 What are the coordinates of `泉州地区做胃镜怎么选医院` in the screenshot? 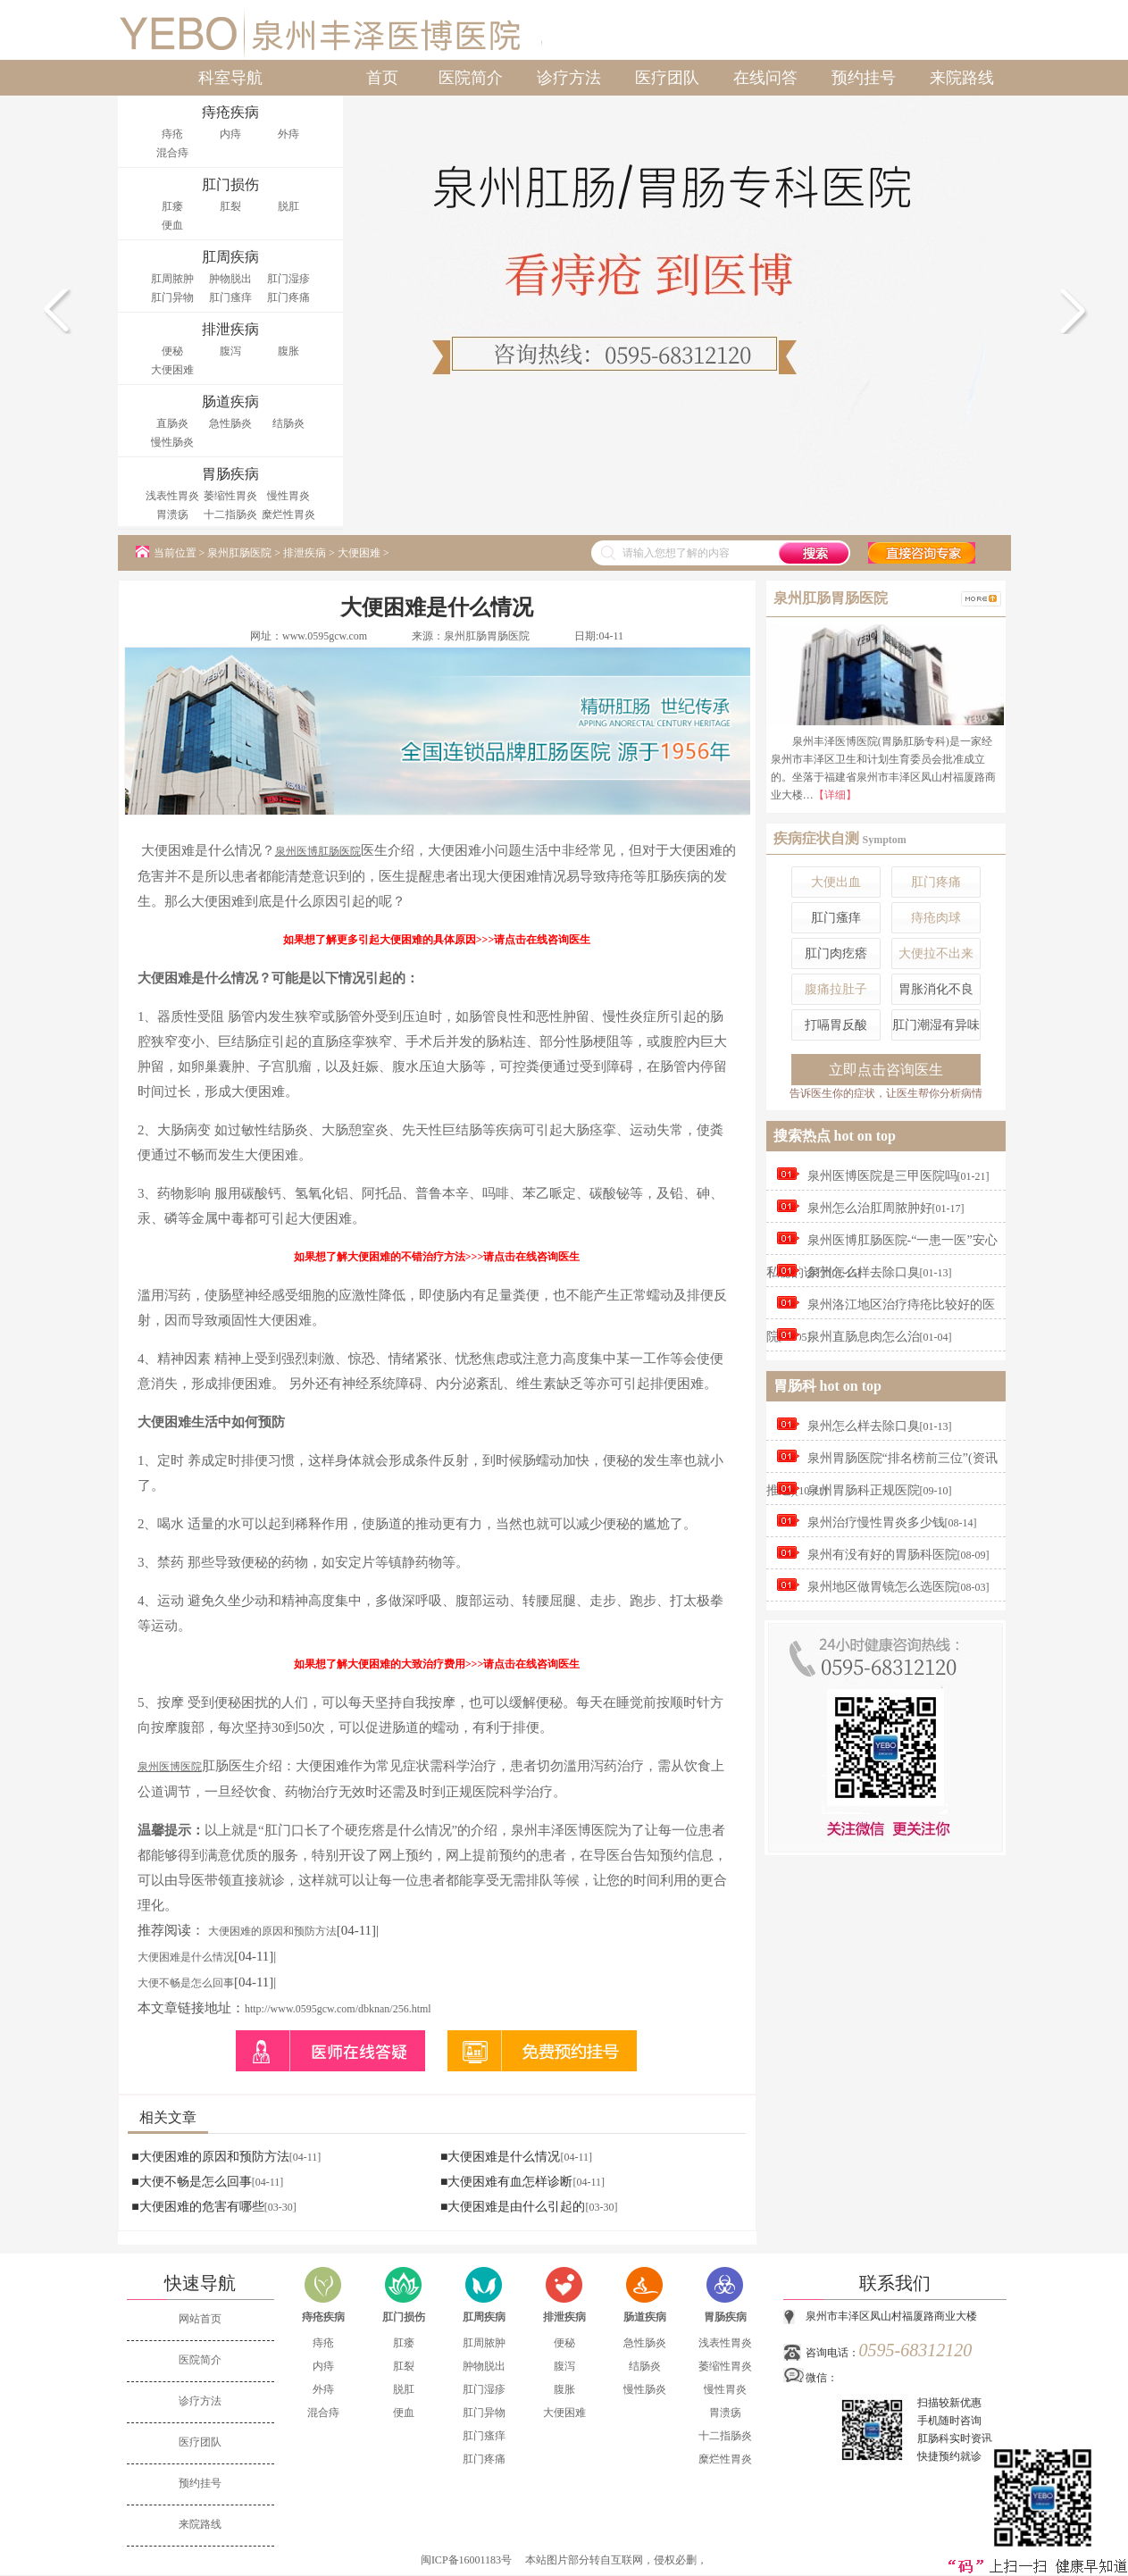 It's located at (882, 1586).